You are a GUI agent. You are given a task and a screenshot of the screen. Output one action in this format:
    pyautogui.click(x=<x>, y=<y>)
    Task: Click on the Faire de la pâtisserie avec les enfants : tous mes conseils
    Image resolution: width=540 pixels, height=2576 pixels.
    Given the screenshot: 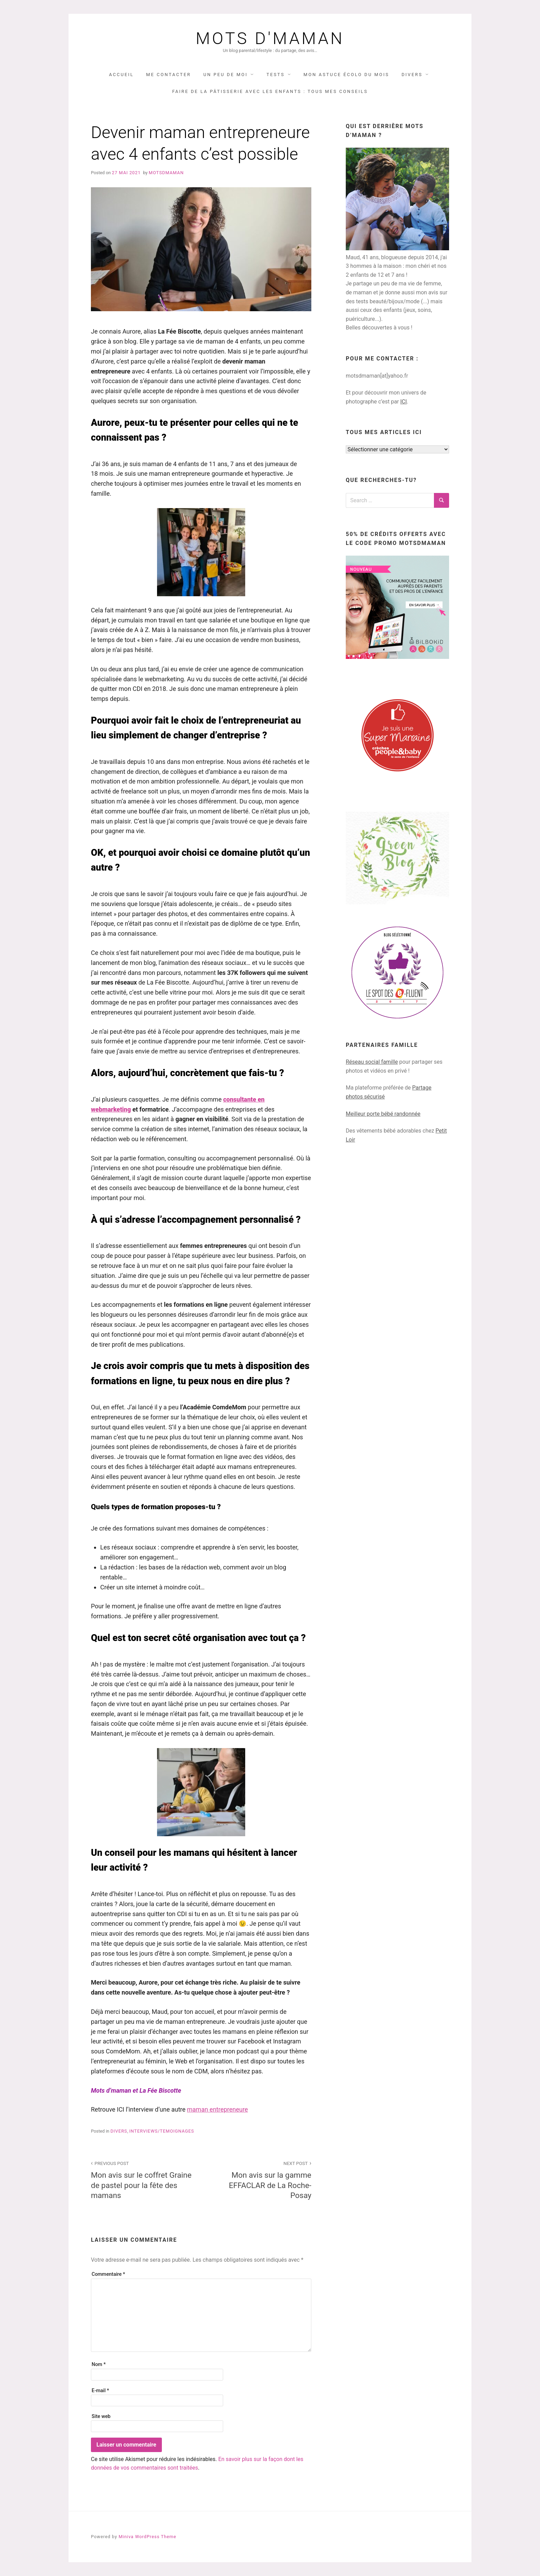 What is the action you would take?
    pyautogui.click(x=270, y=91)
    